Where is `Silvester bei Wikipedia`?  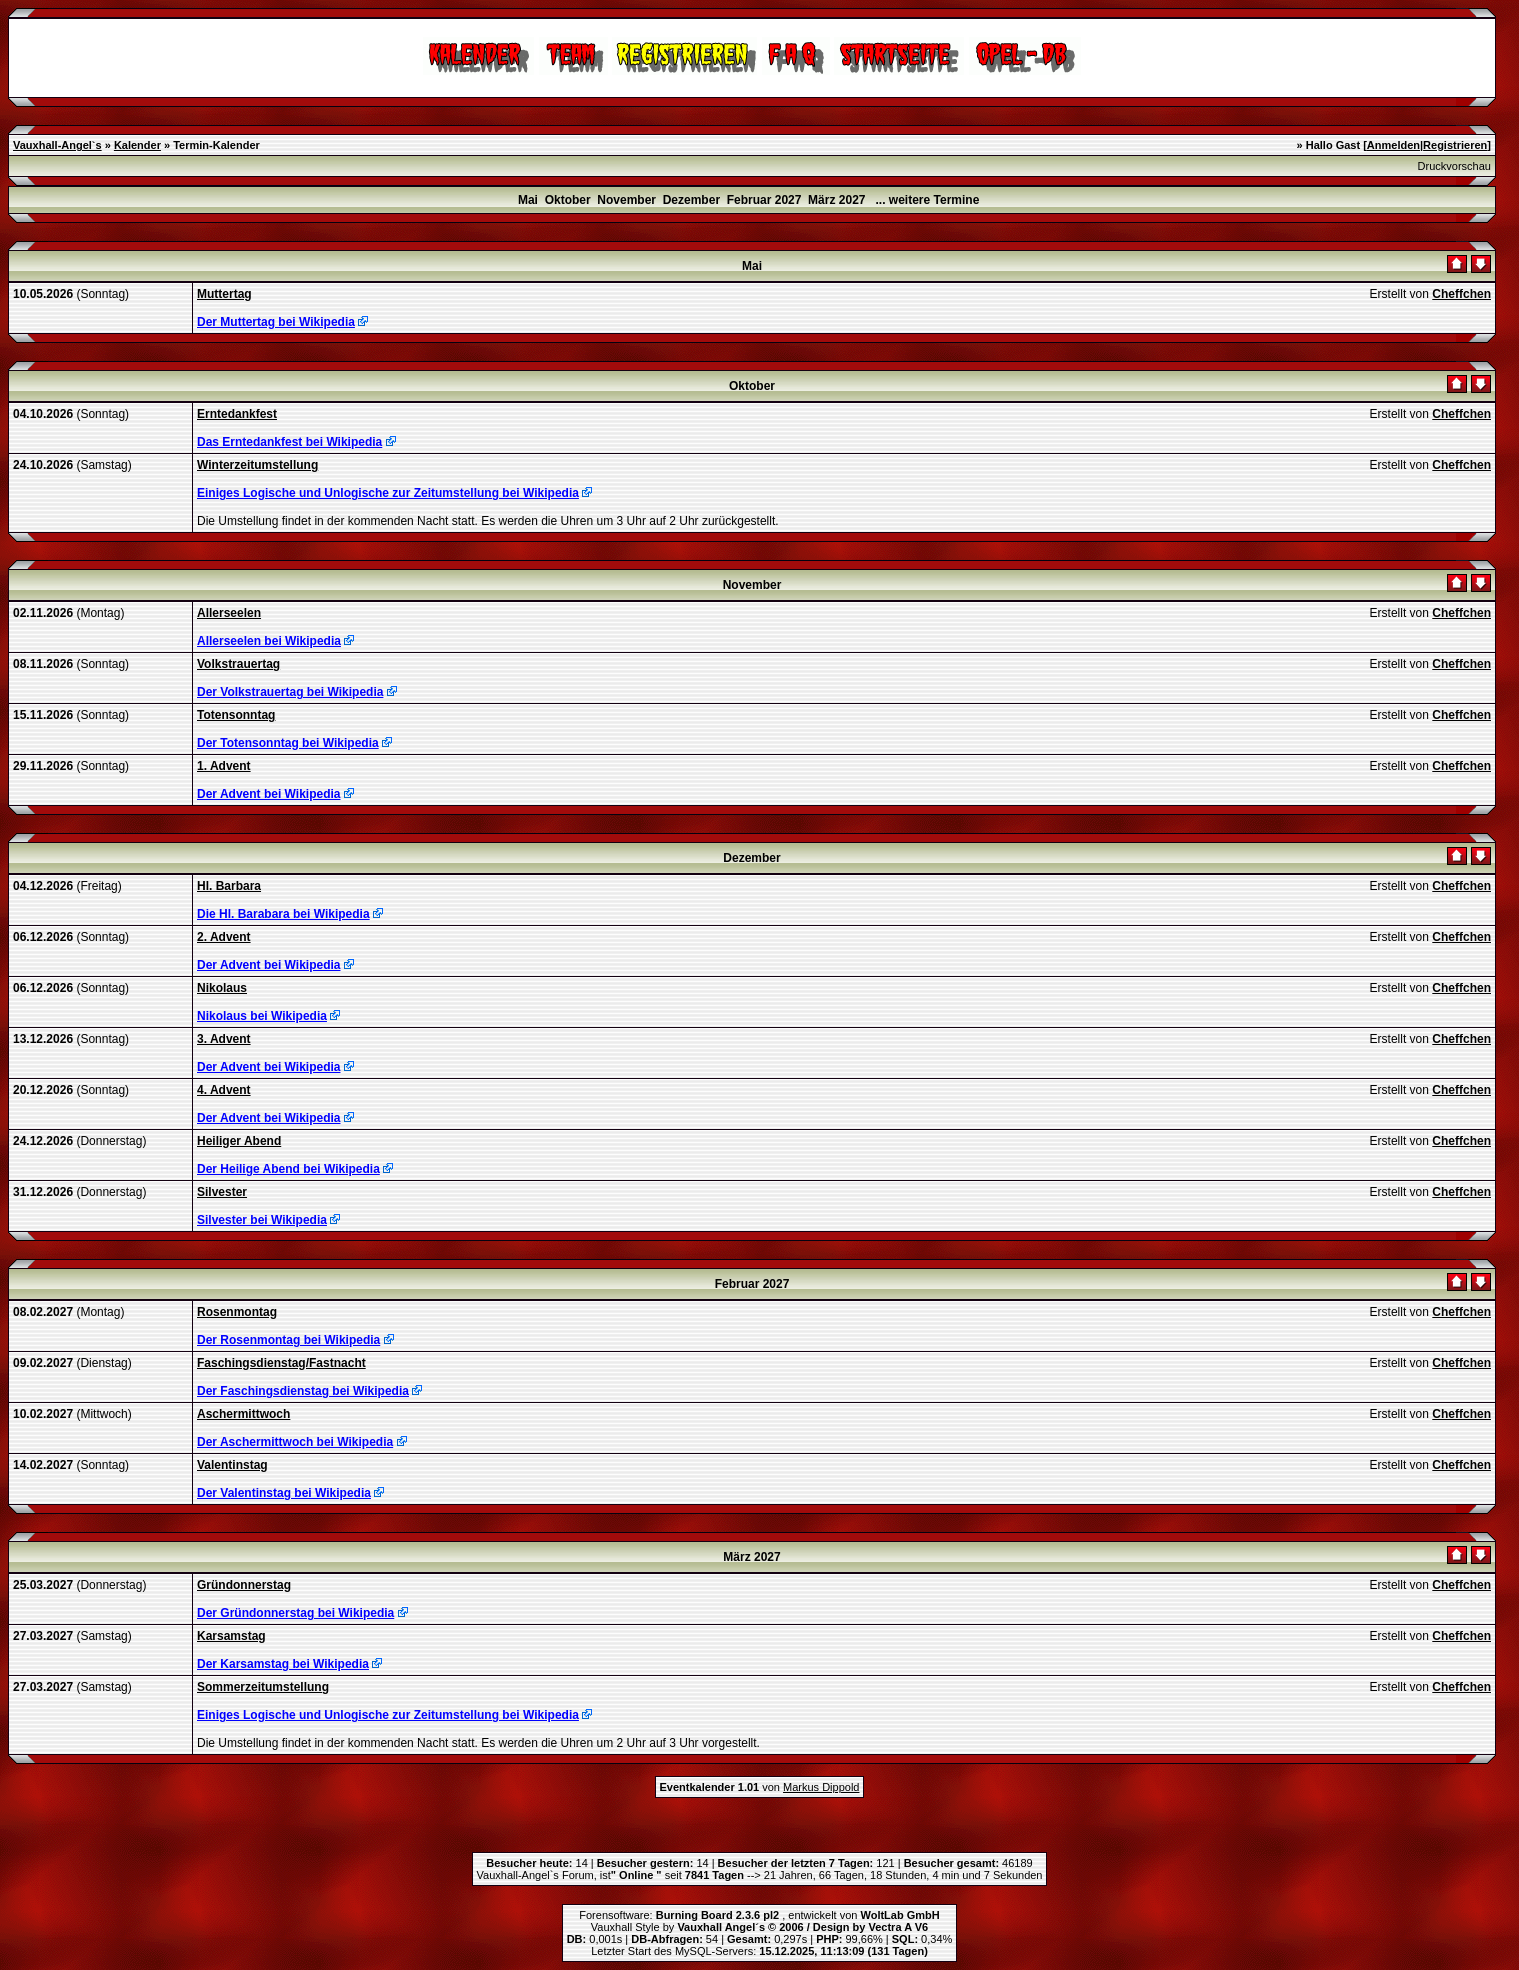
Silvester bei Wikipedia is located at coordinates (262, 1220).